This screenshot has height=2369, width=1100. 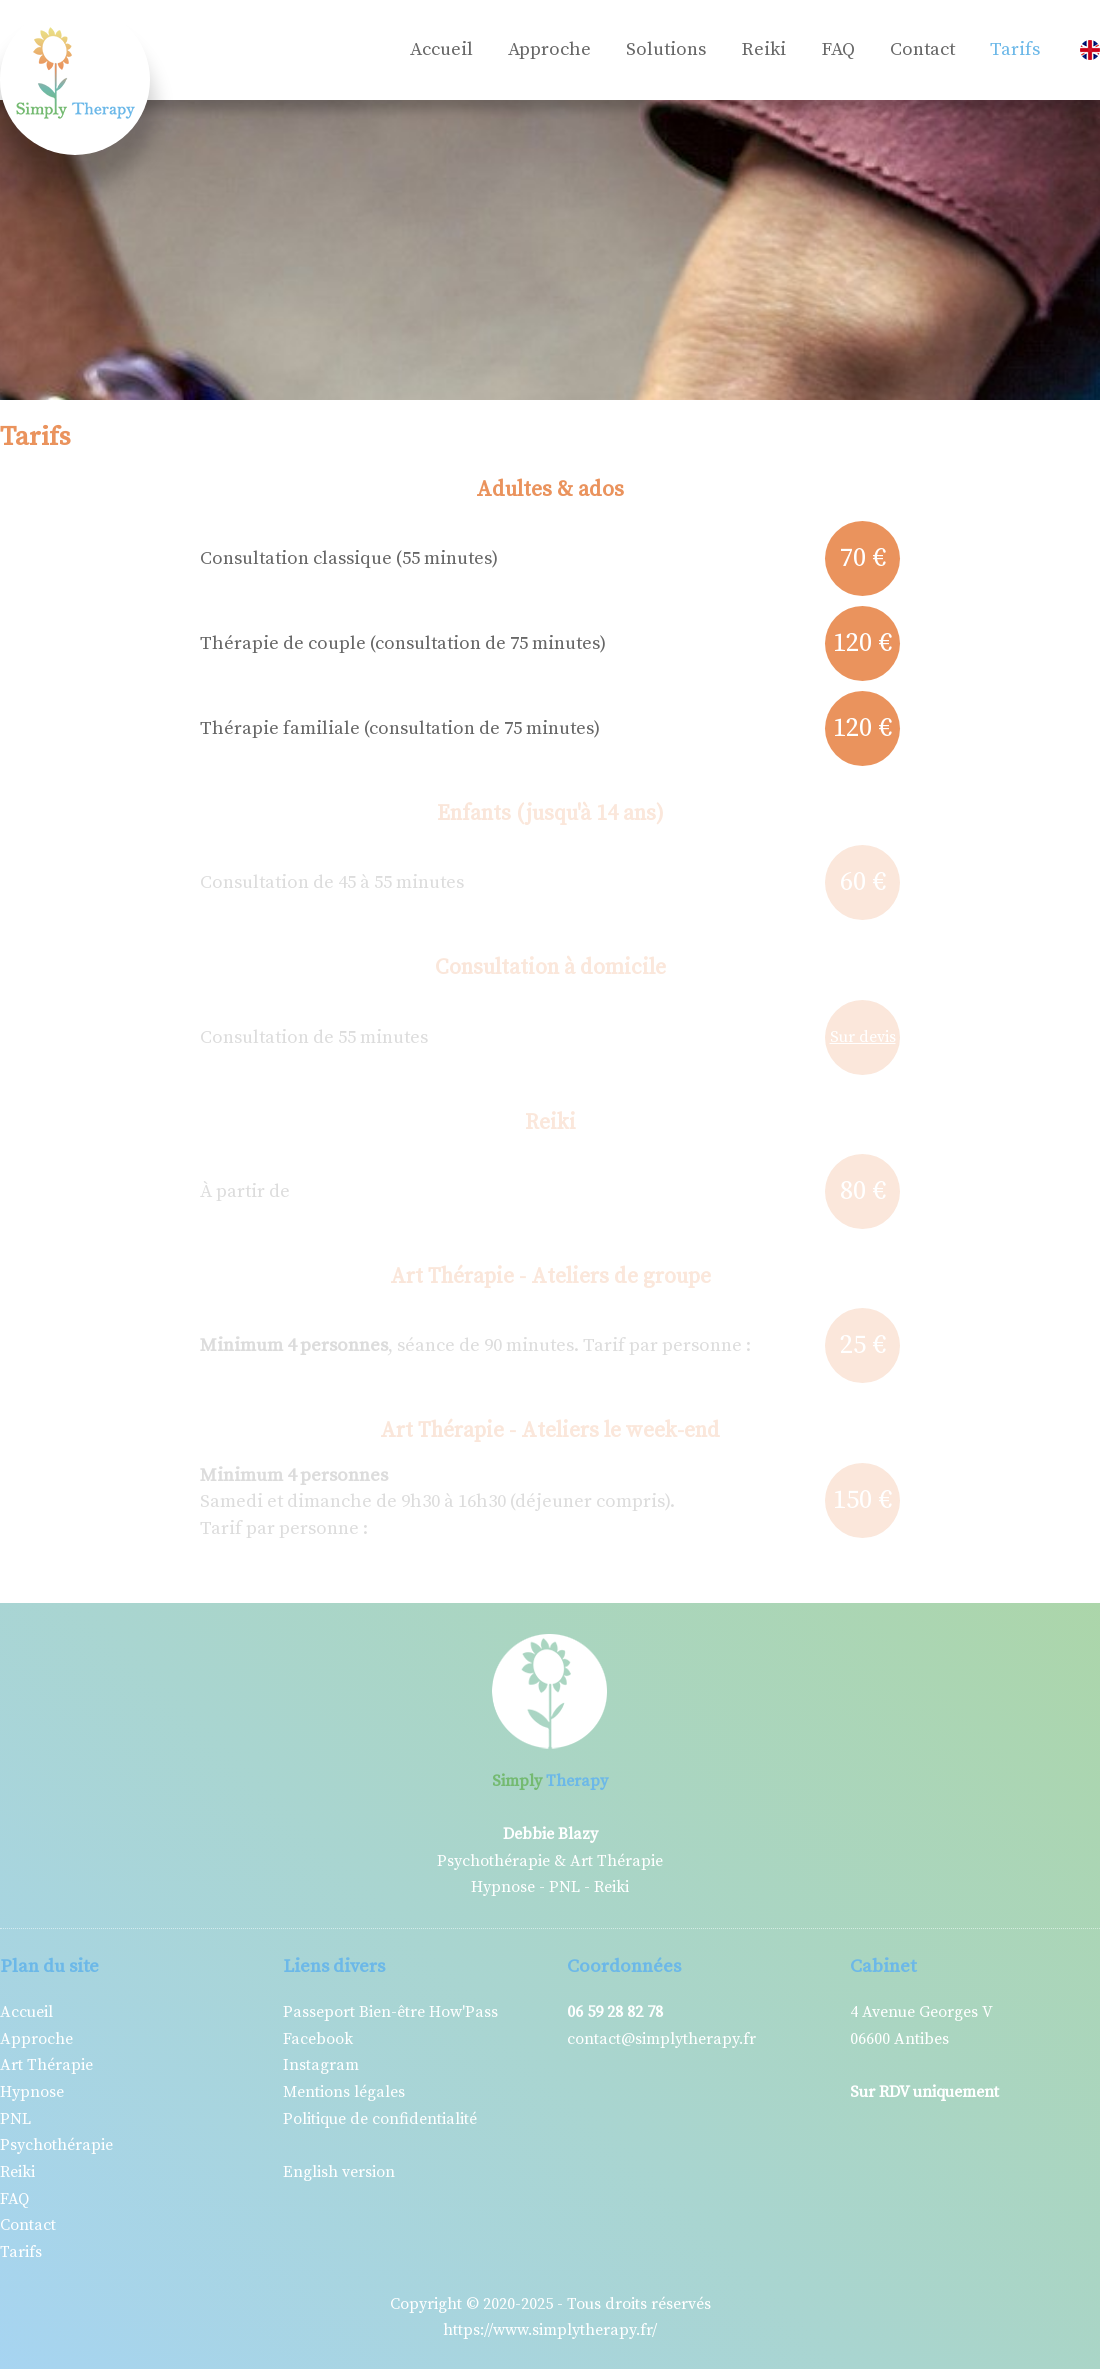 I want to click on https://www.simplytherapy.fr/, so click(x=550, y=2330).